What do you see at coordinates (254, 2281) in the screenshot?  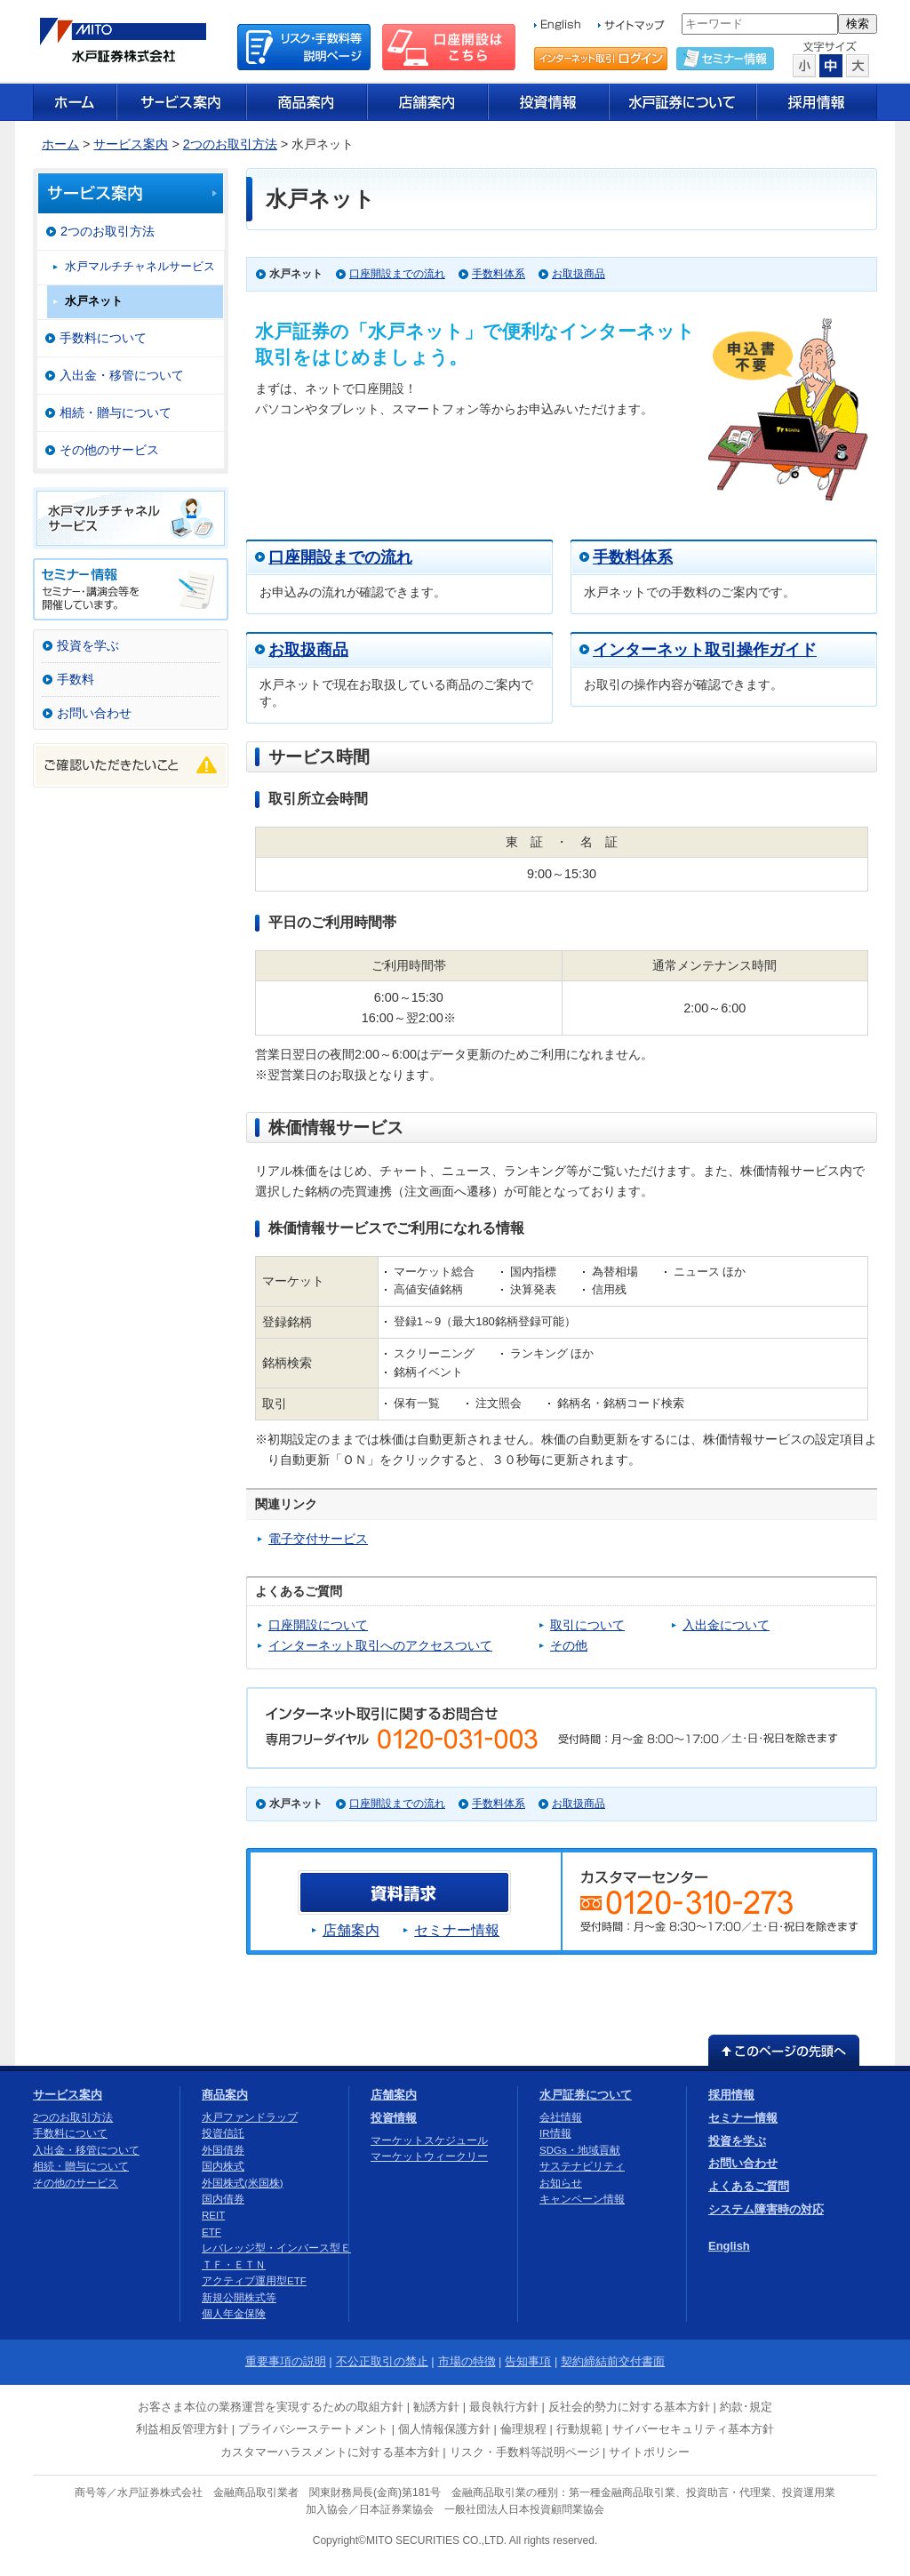 I see `アクティブ運用型ETF` at bounding box center [254, 2281].